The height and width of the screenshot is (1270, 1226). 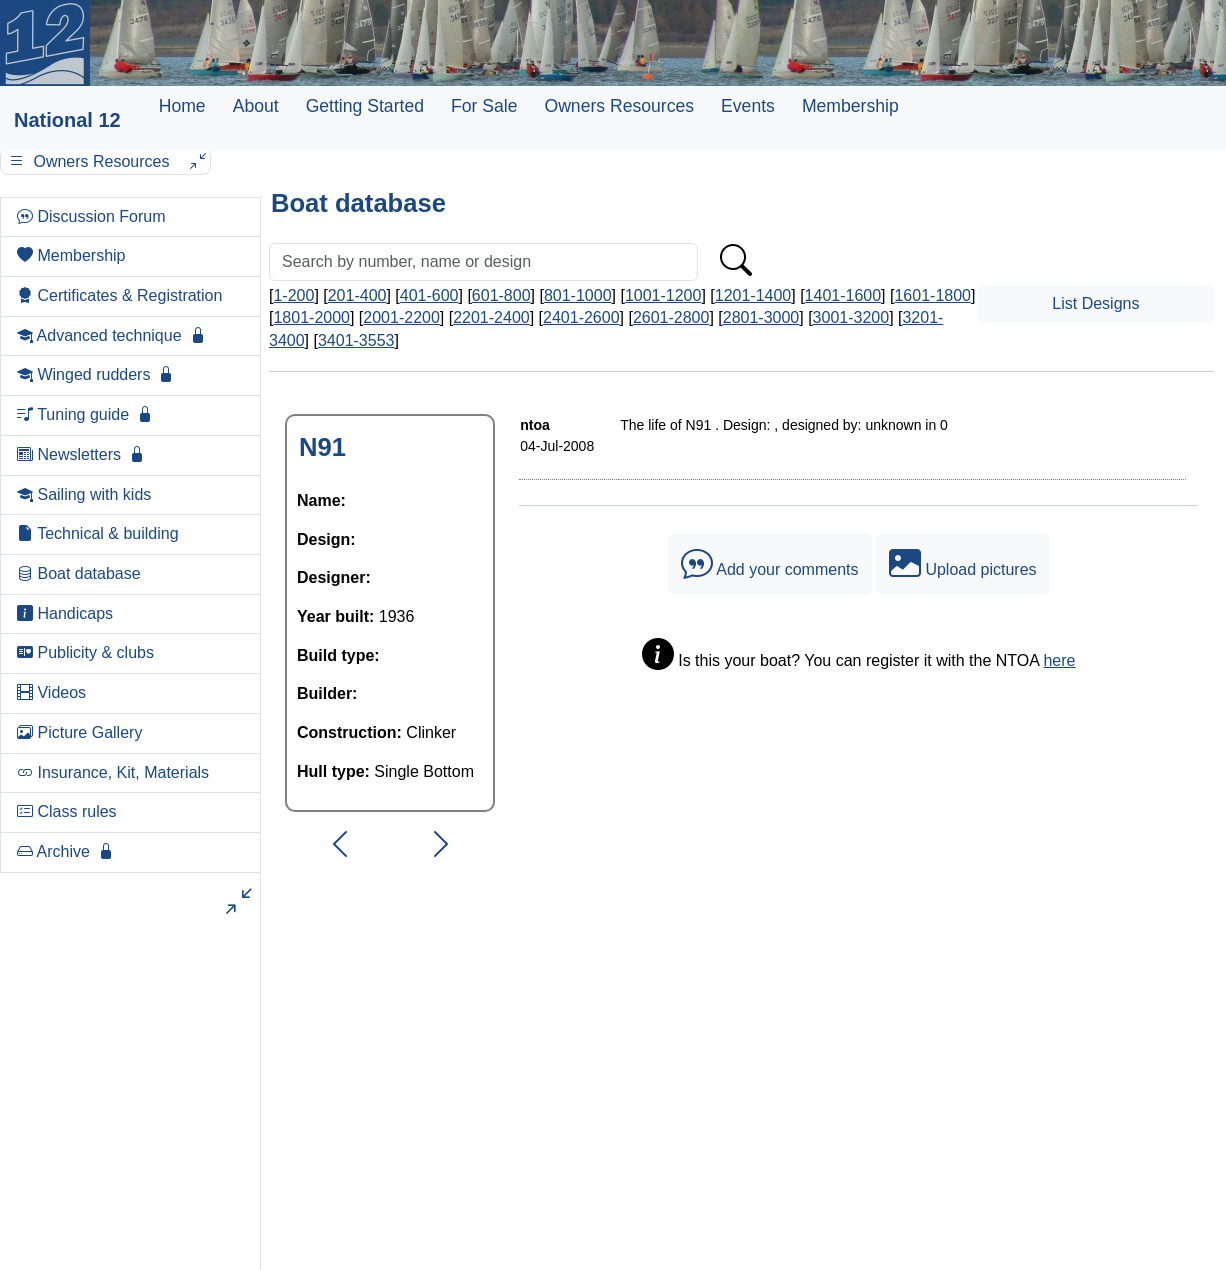 What do you see at coordinates (761, 317) in the screenshot?
I see `2801-3000` at bounding box center [761, 317].